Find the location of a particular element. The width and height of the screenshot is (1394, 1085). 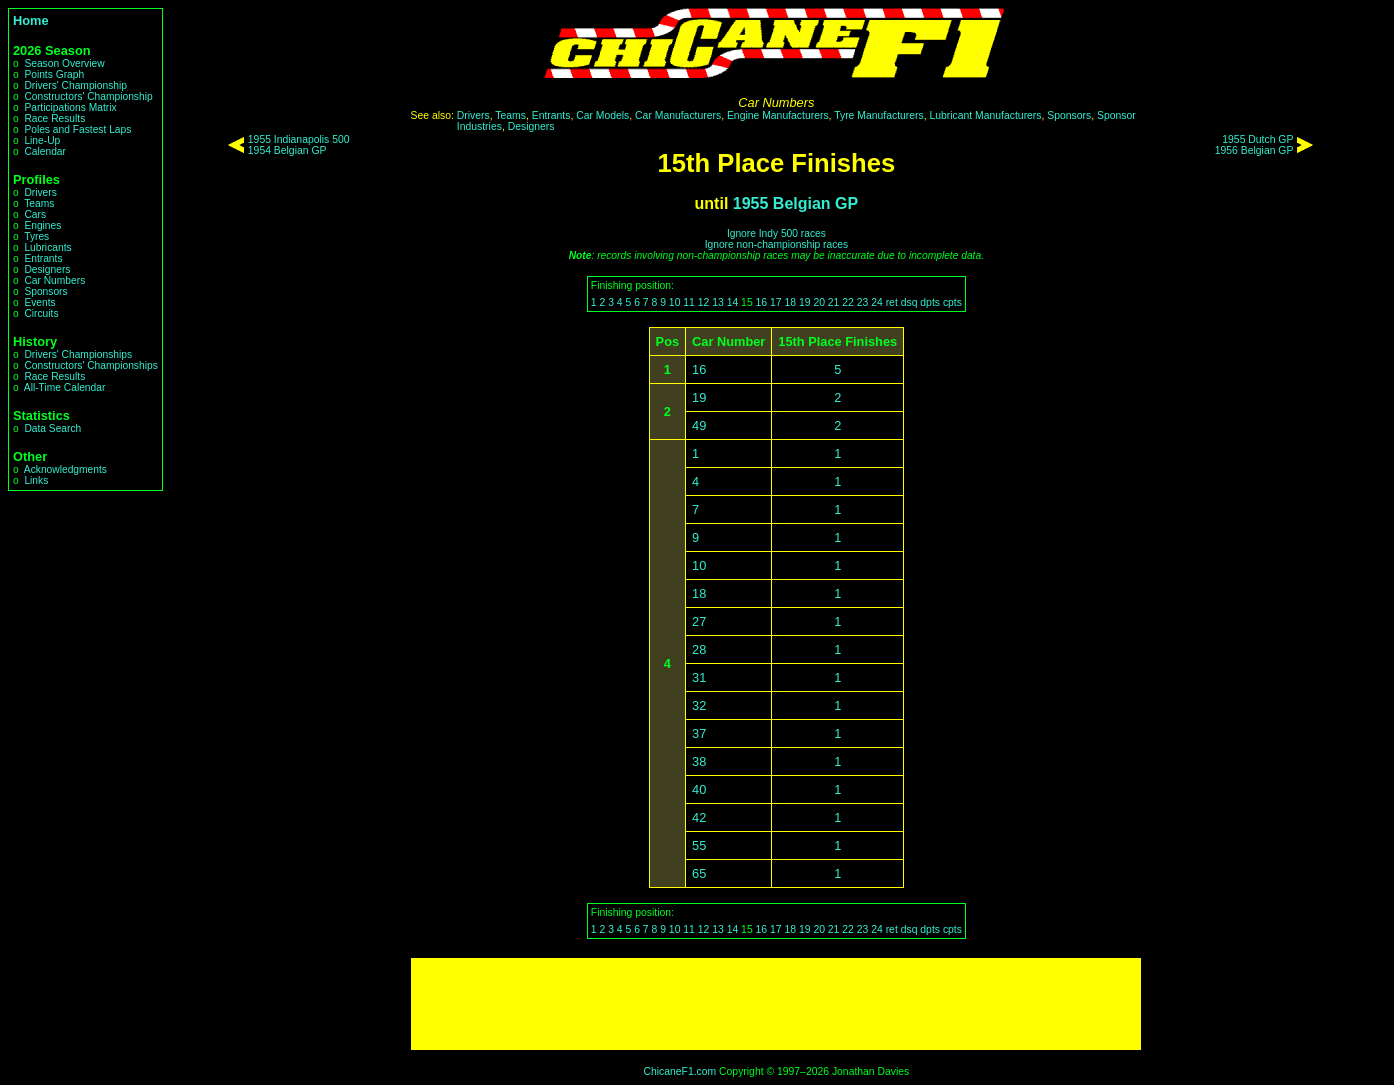

Car Models is located at coordinates (602, 115).